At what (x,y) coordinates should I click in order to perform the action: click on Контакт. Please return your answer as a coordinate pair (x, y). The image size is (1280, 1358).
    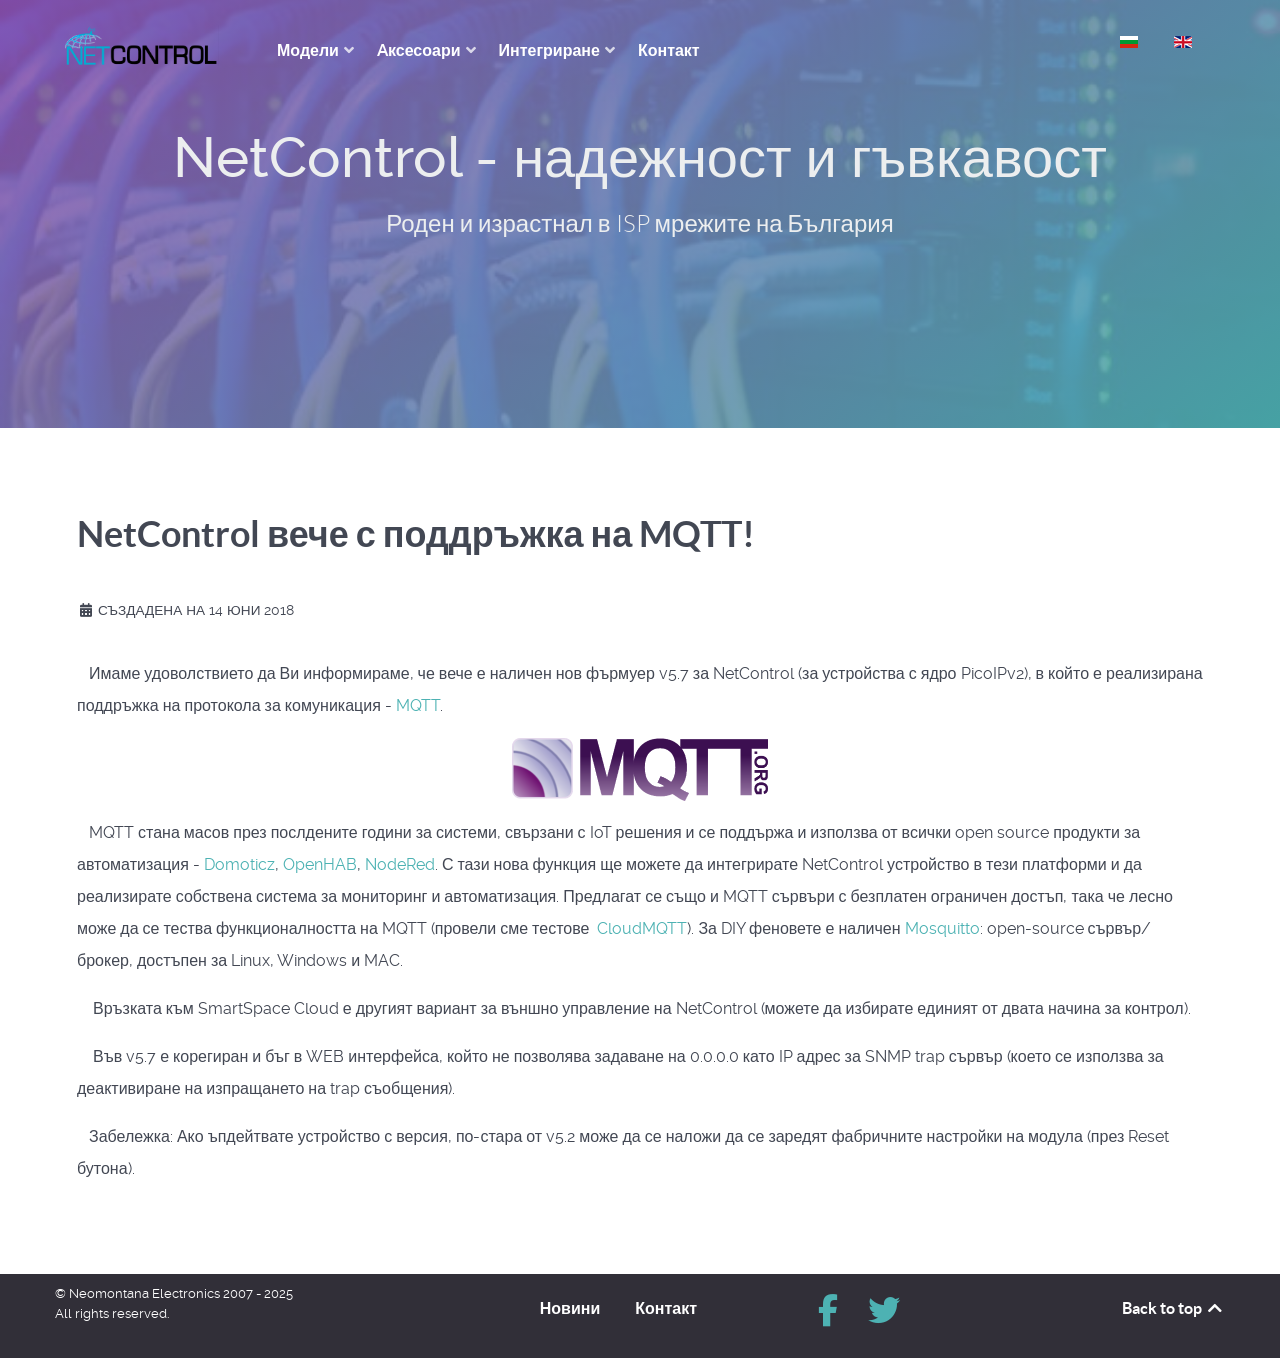
    Looking at the image, I should click on (666, 1308).